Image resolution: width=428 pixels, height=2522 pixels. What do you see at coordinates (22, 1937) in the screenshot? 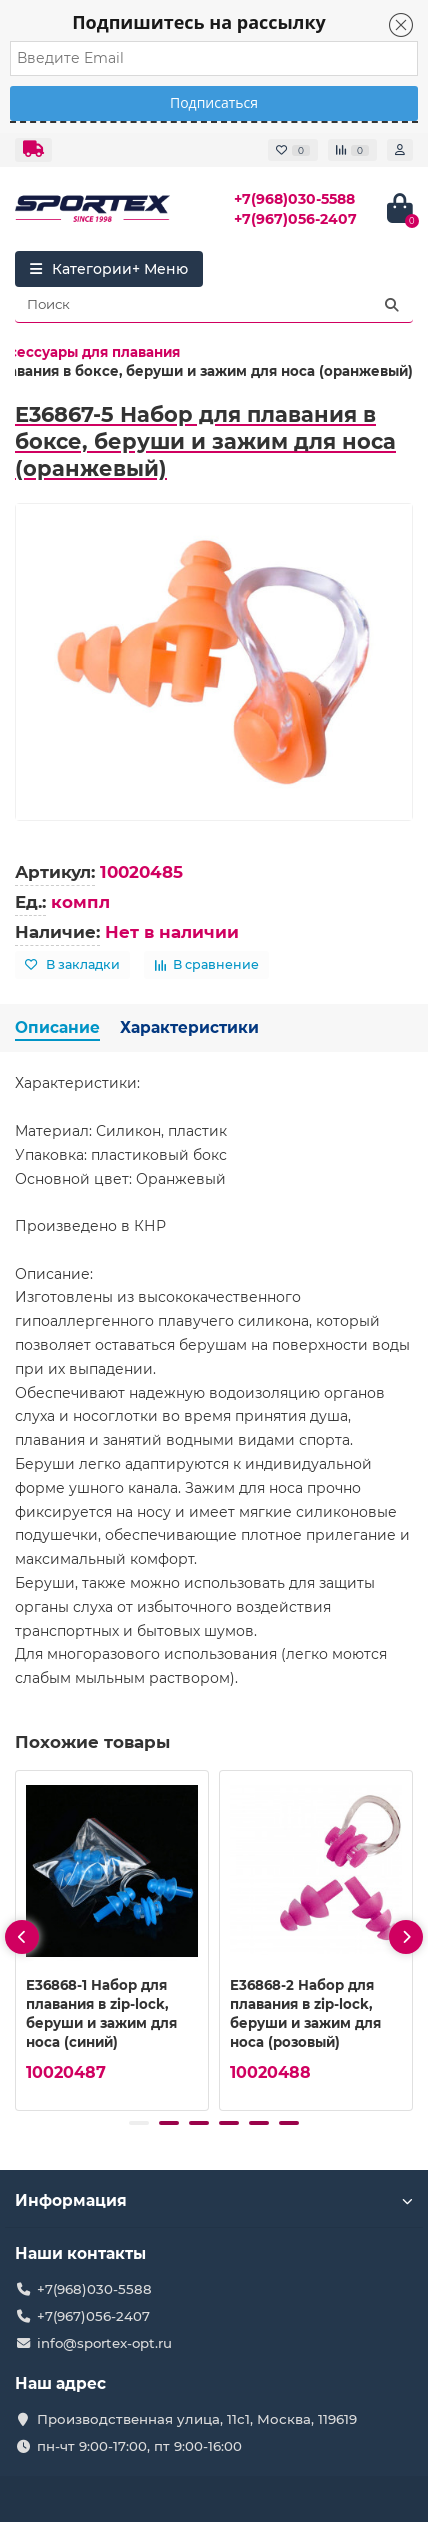
I see `[presentation]` at bounding box center [22, 1937].